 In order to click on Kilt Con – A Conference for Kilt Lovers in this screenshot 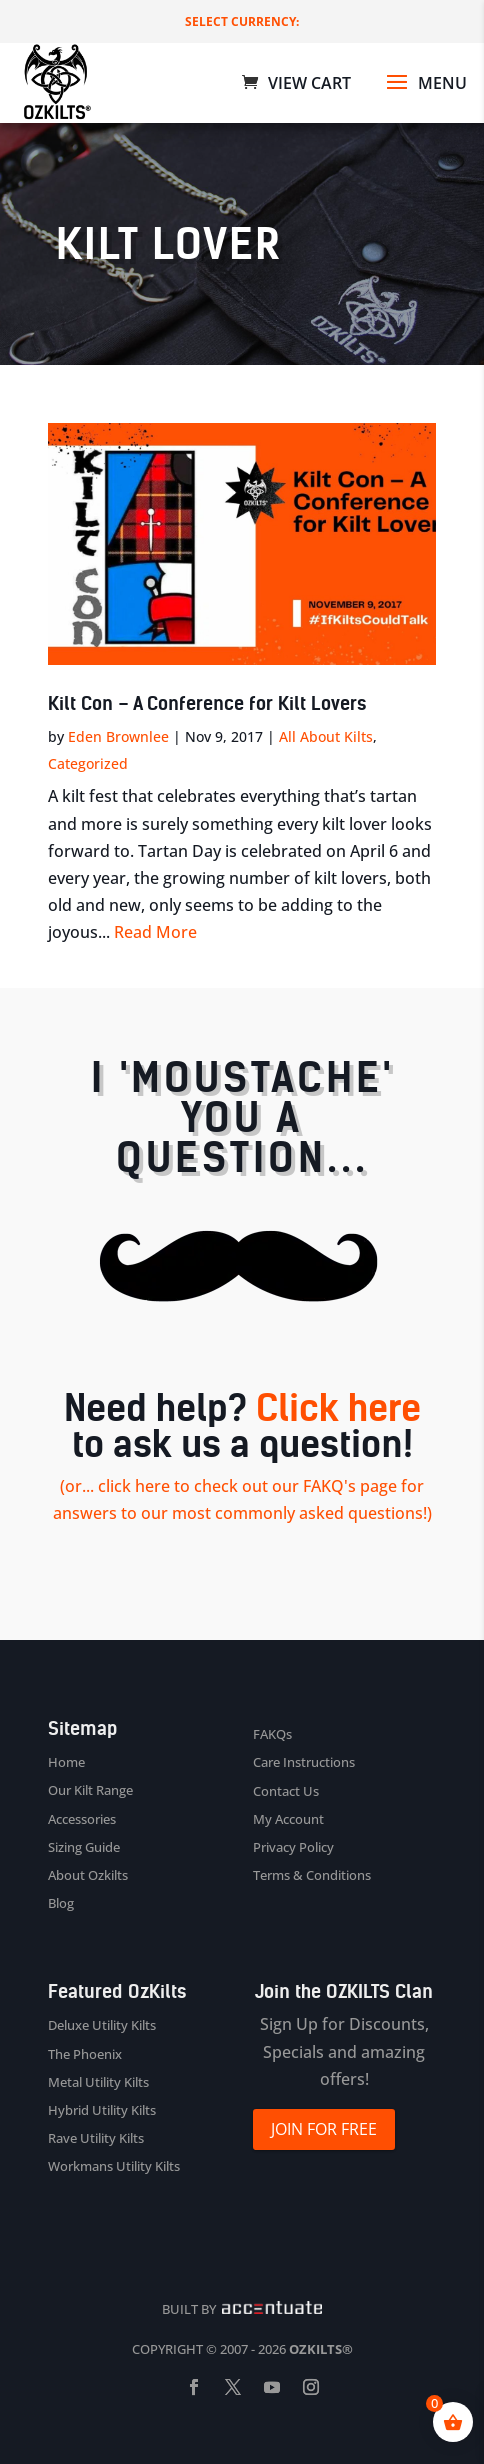, I will do `click(207, 703)`.